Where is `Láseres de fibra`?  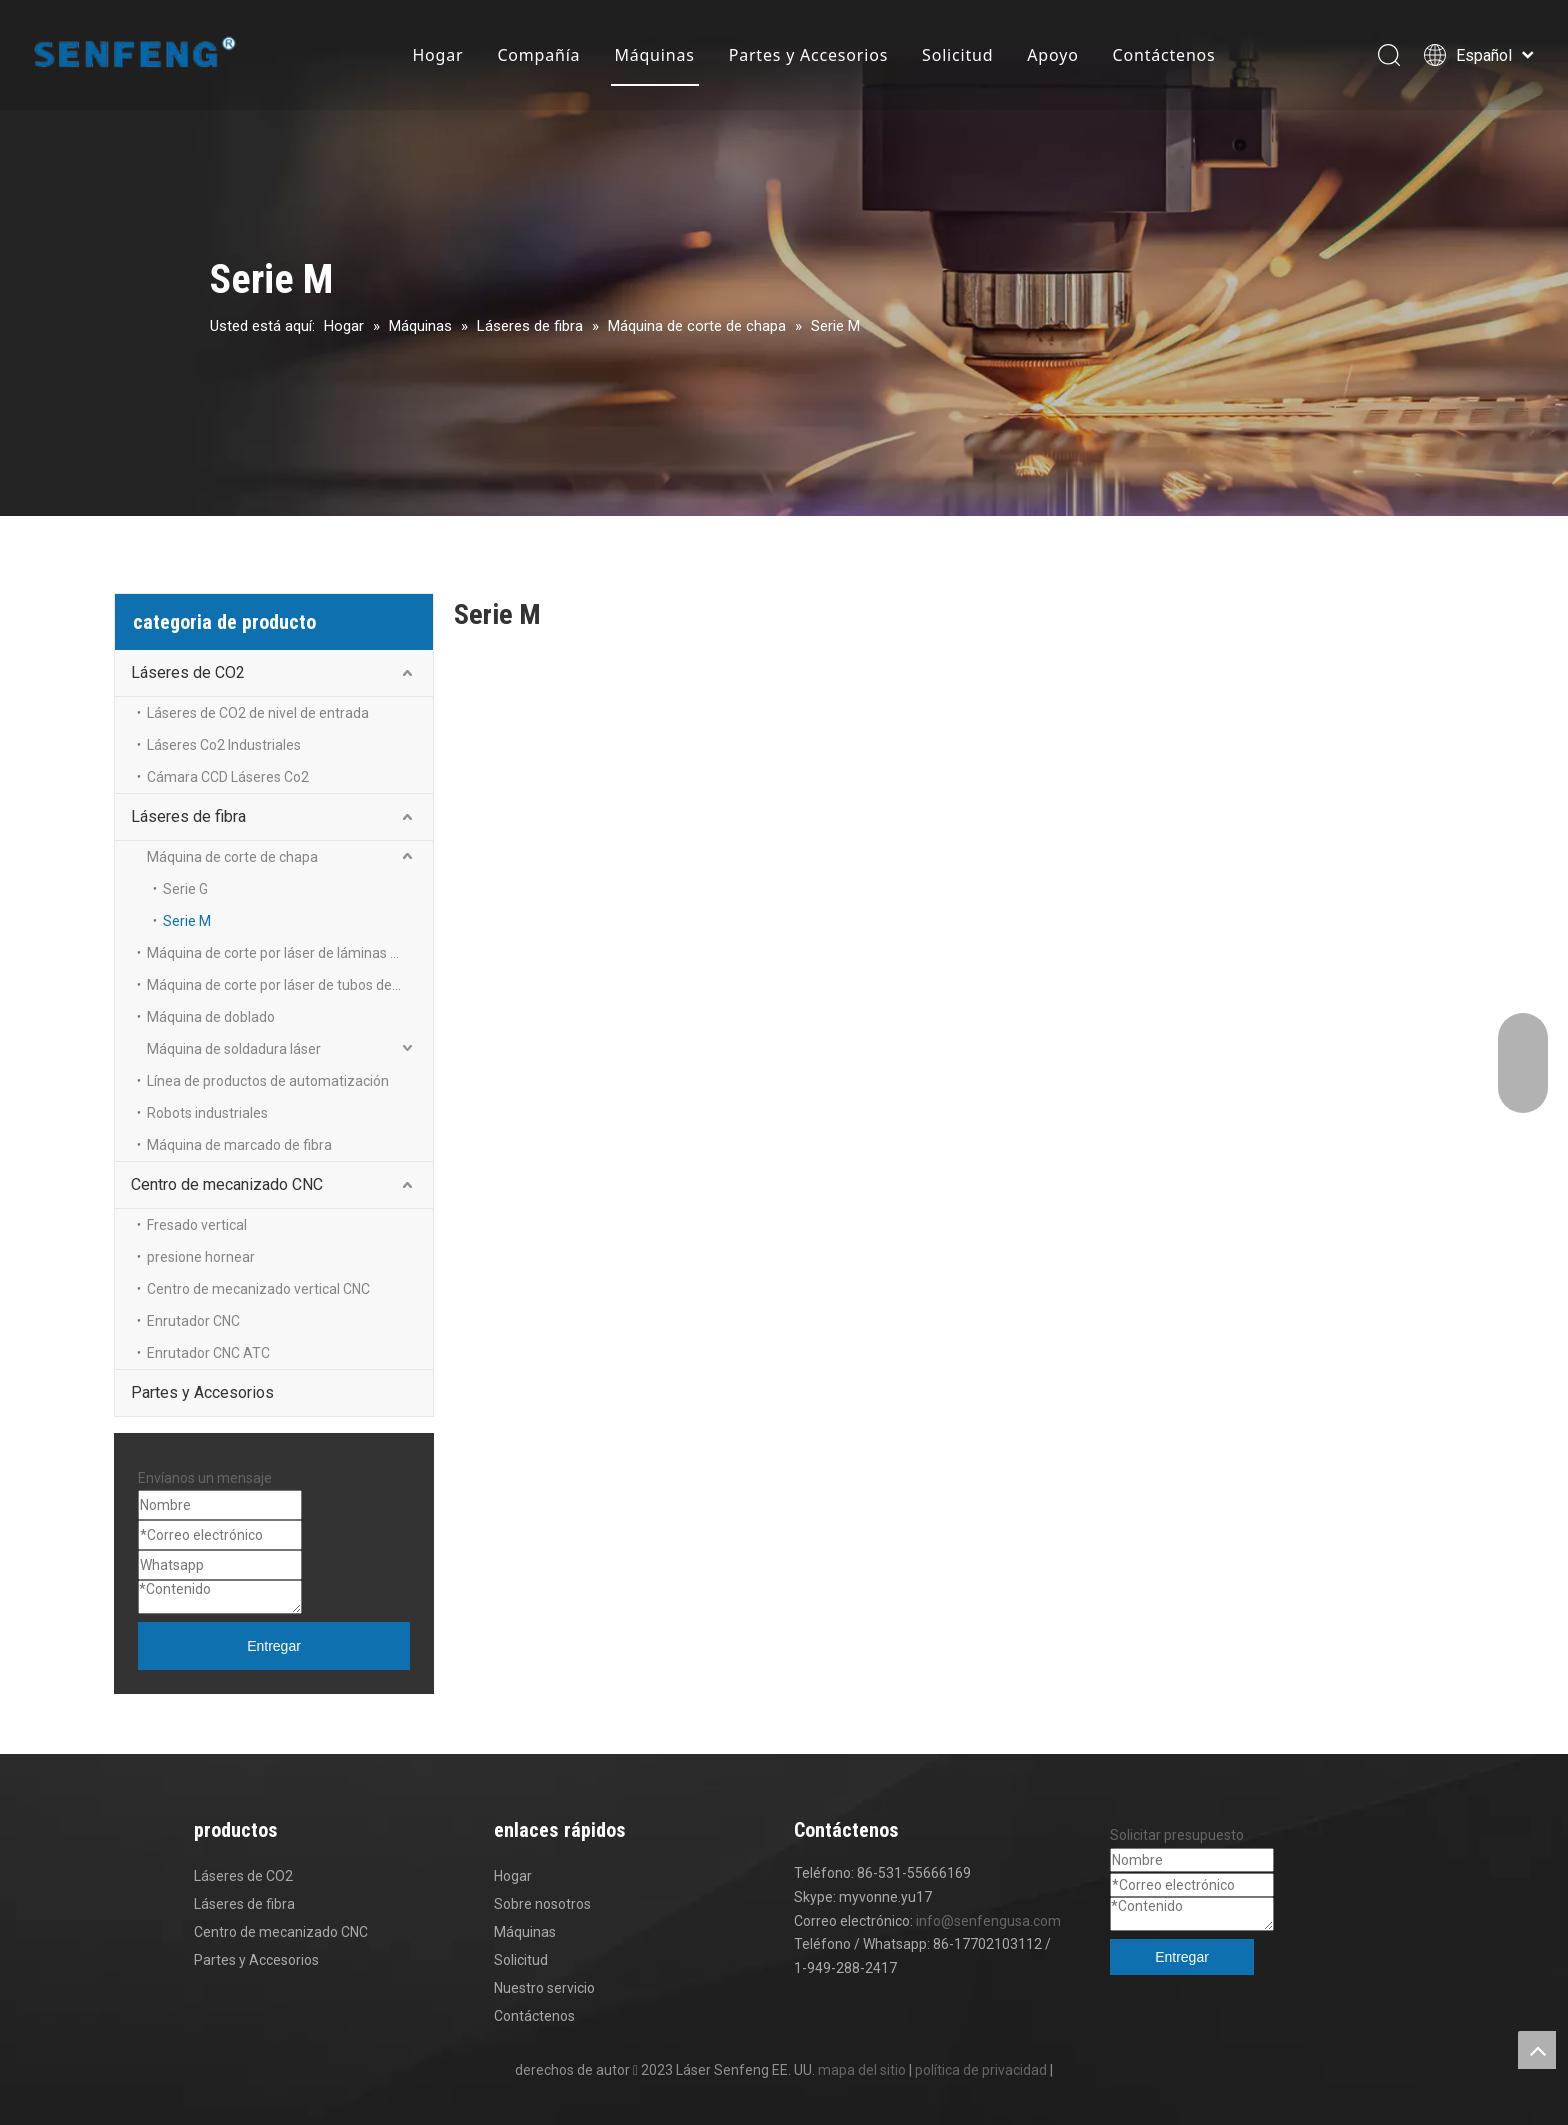
Láseres de fibra is located at coordinates (188, 816).